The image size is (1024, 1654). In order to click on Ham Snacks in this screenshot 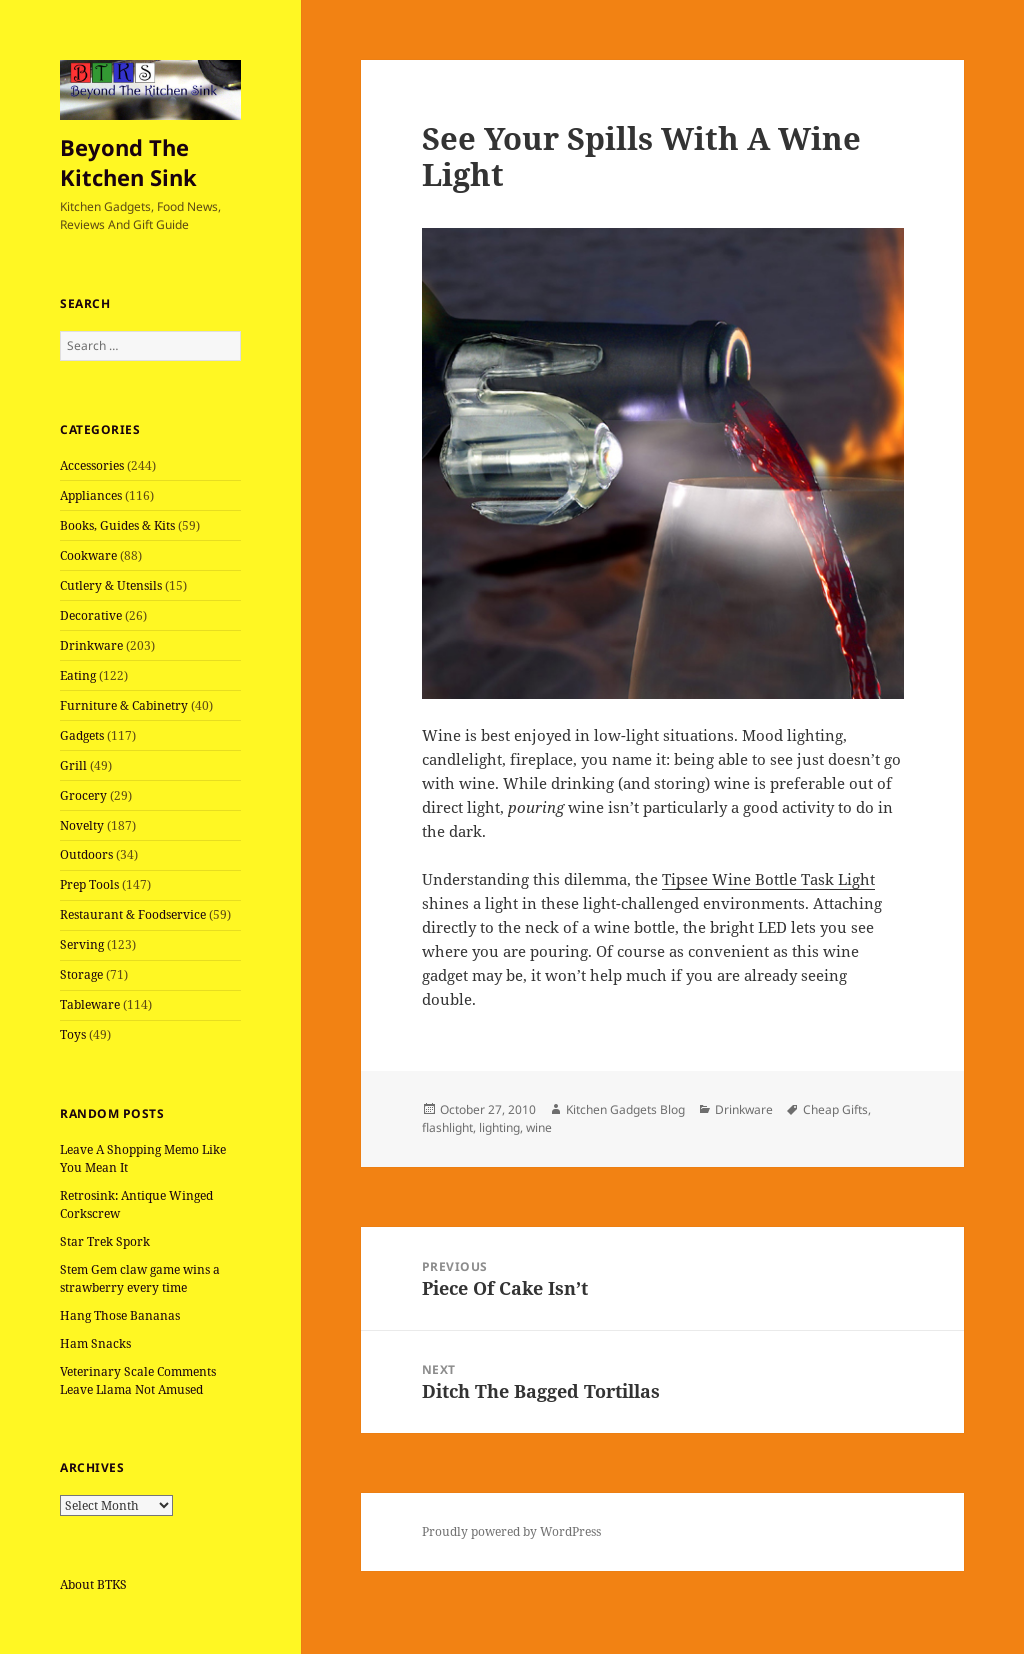, I will do `click(95, 1343)`.